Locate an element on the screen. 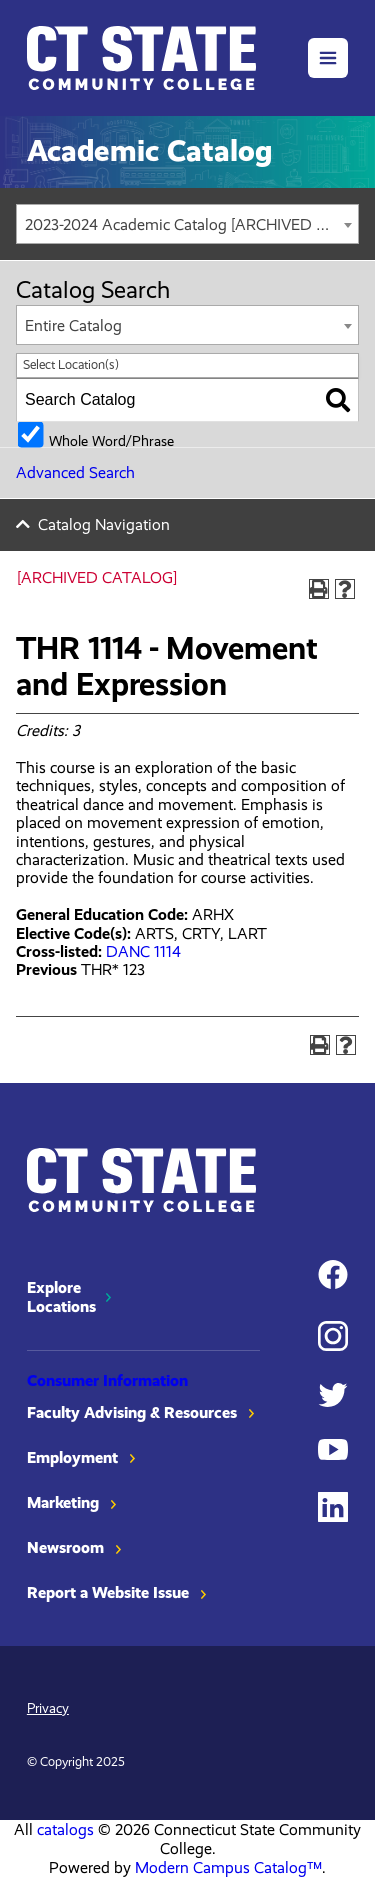 Image resolution: width=375 pixels, height=1896 pixels. [button] is located at coordinates (328, 58).